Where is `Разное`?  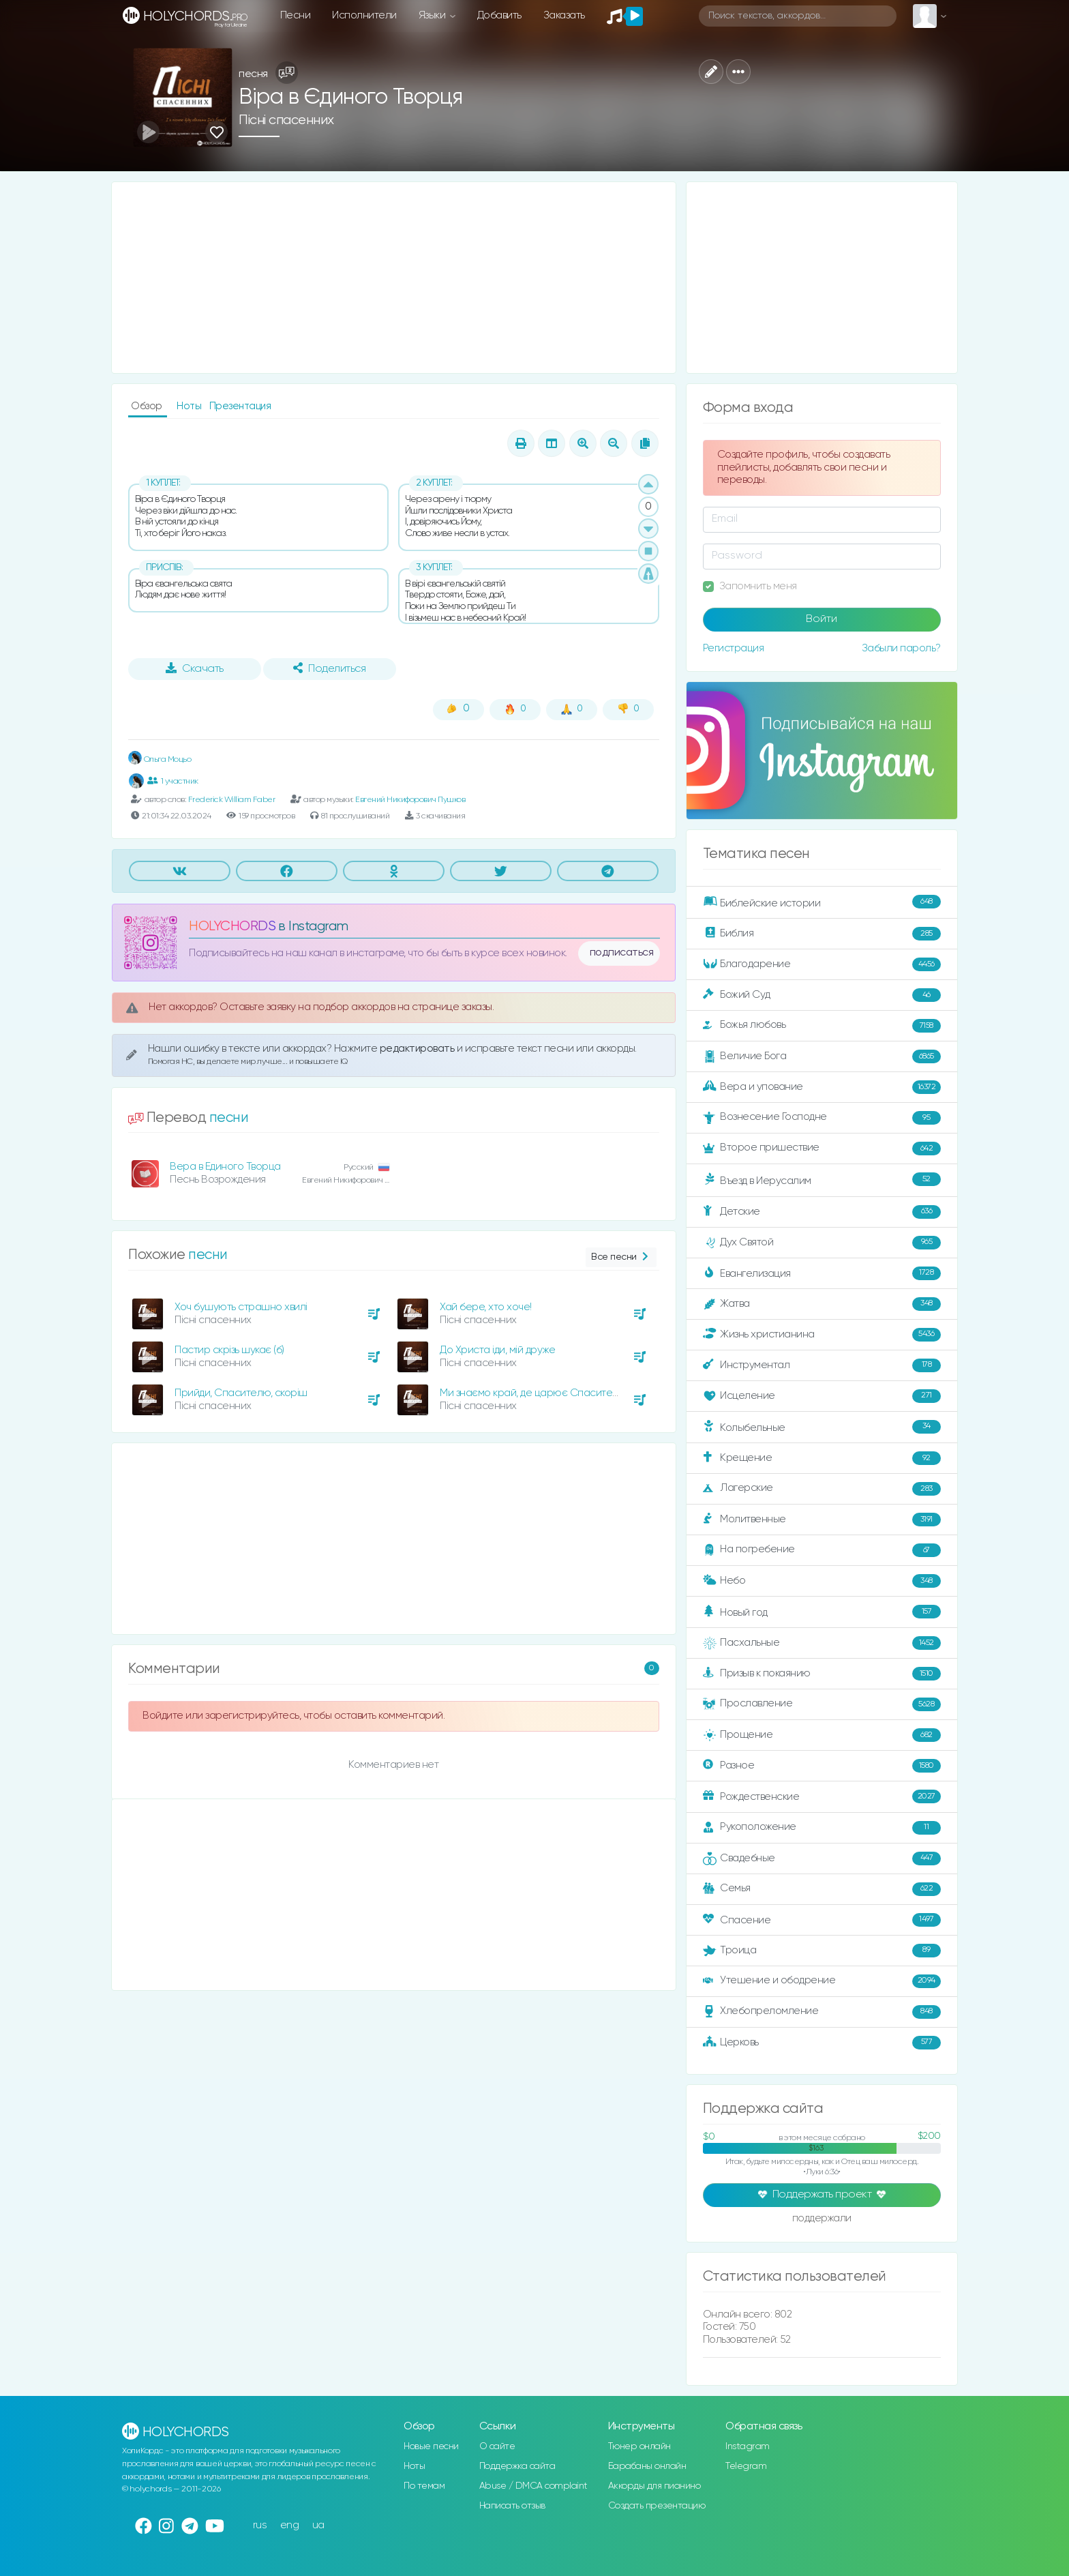 Разное is located at coordinates (822, 1766).